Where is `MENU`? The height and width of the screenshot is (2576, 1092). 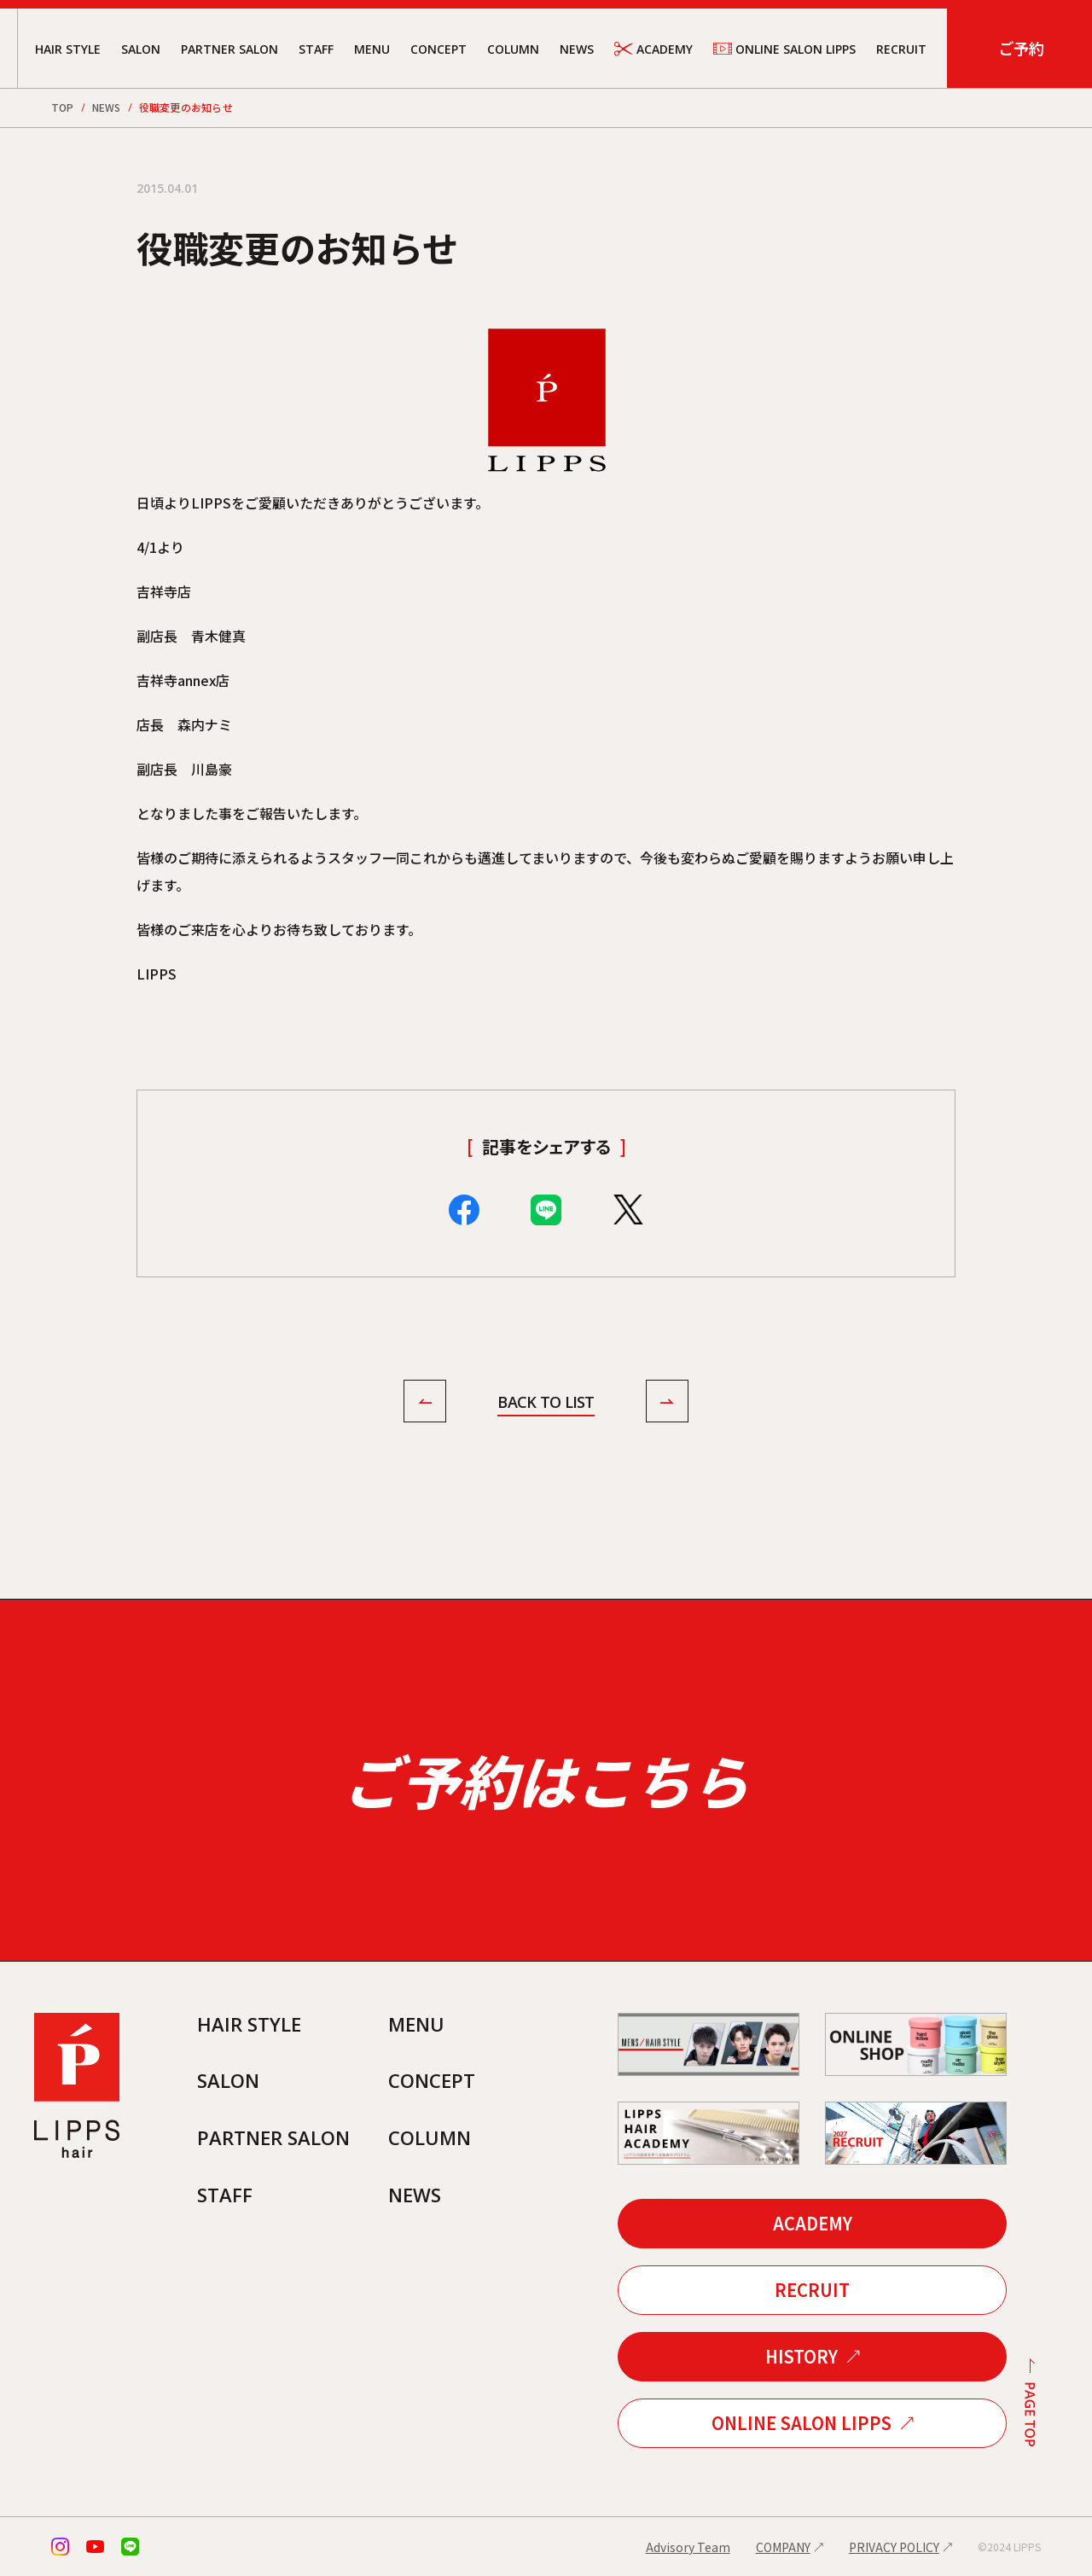 MENU is located at coordinates (372, 49).